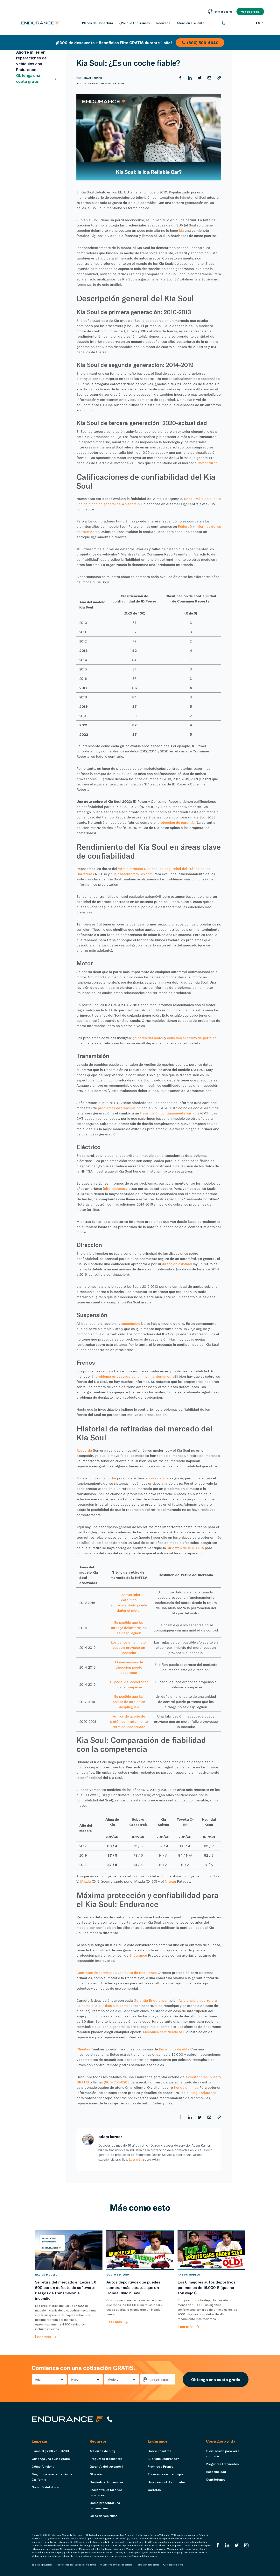  Describe the element at coordinates (40, 22) in the screenshot. I see `[Página de inicio de Endurance]` at that location.